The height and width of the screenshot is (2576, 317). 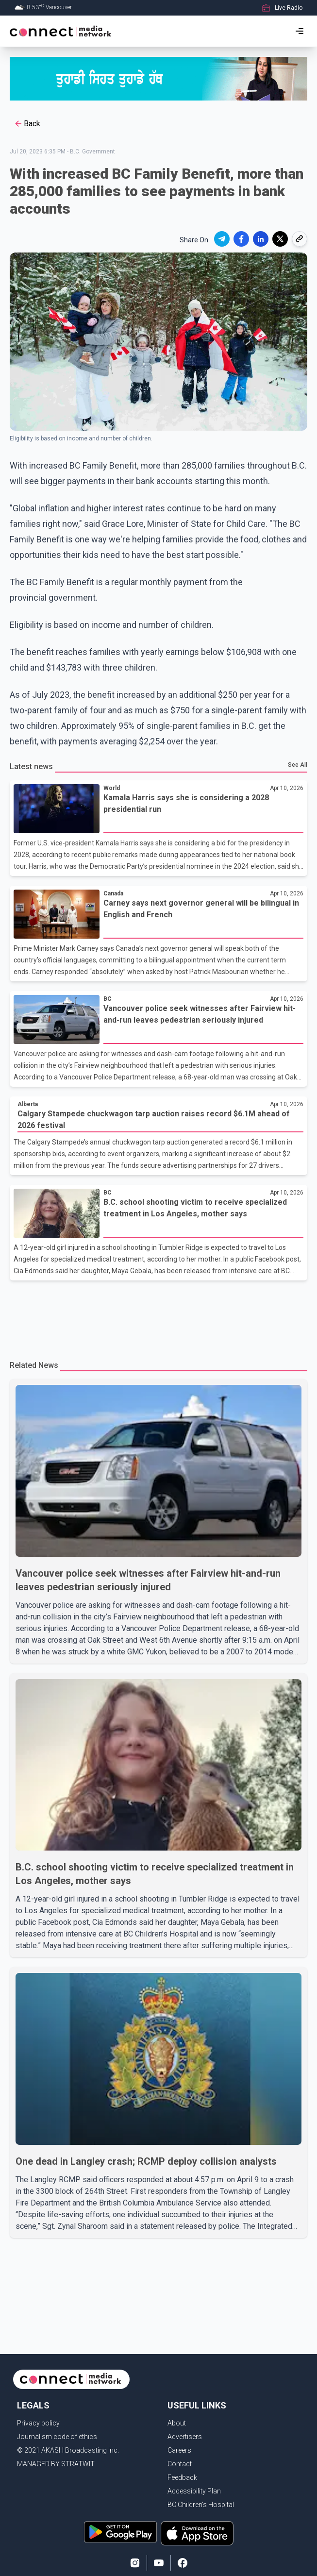 I want to click on BC Children's Hospital, so click(x=200, y=2505).